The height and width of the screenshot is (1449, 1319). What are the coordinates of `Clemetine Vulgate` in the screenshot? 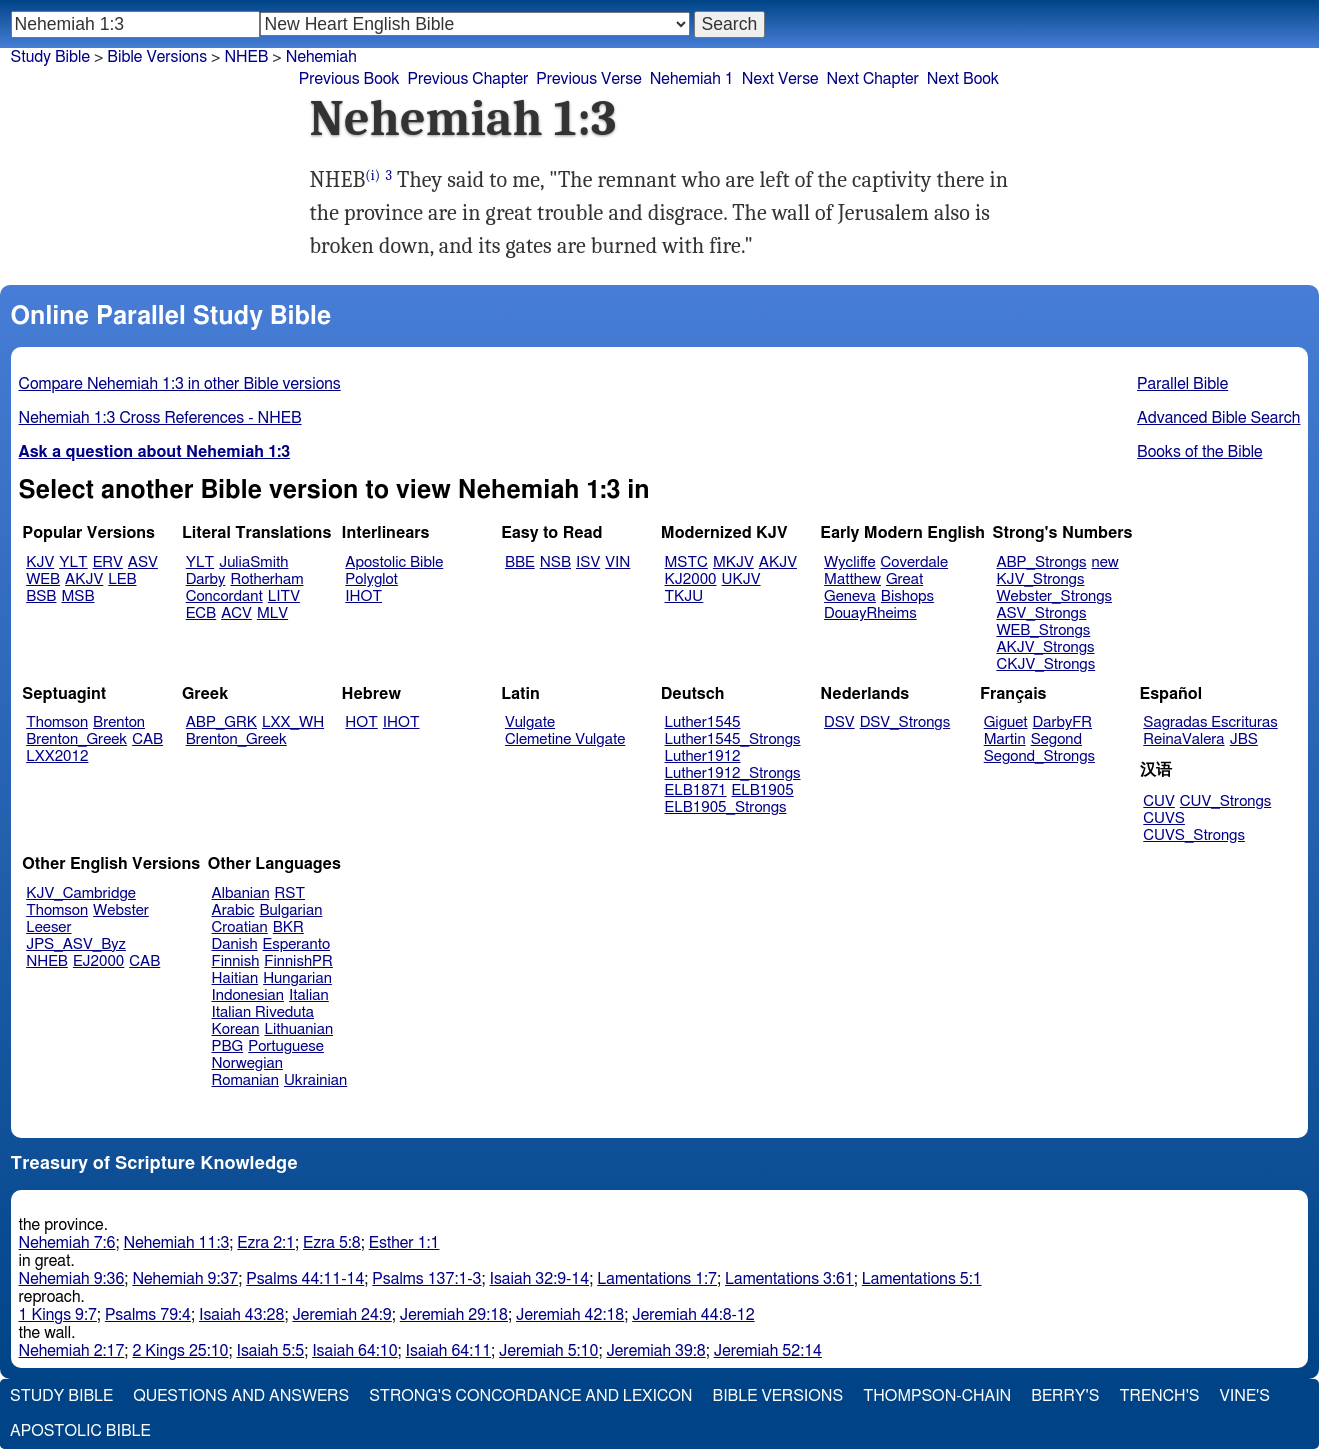 It's located at (565, 739).